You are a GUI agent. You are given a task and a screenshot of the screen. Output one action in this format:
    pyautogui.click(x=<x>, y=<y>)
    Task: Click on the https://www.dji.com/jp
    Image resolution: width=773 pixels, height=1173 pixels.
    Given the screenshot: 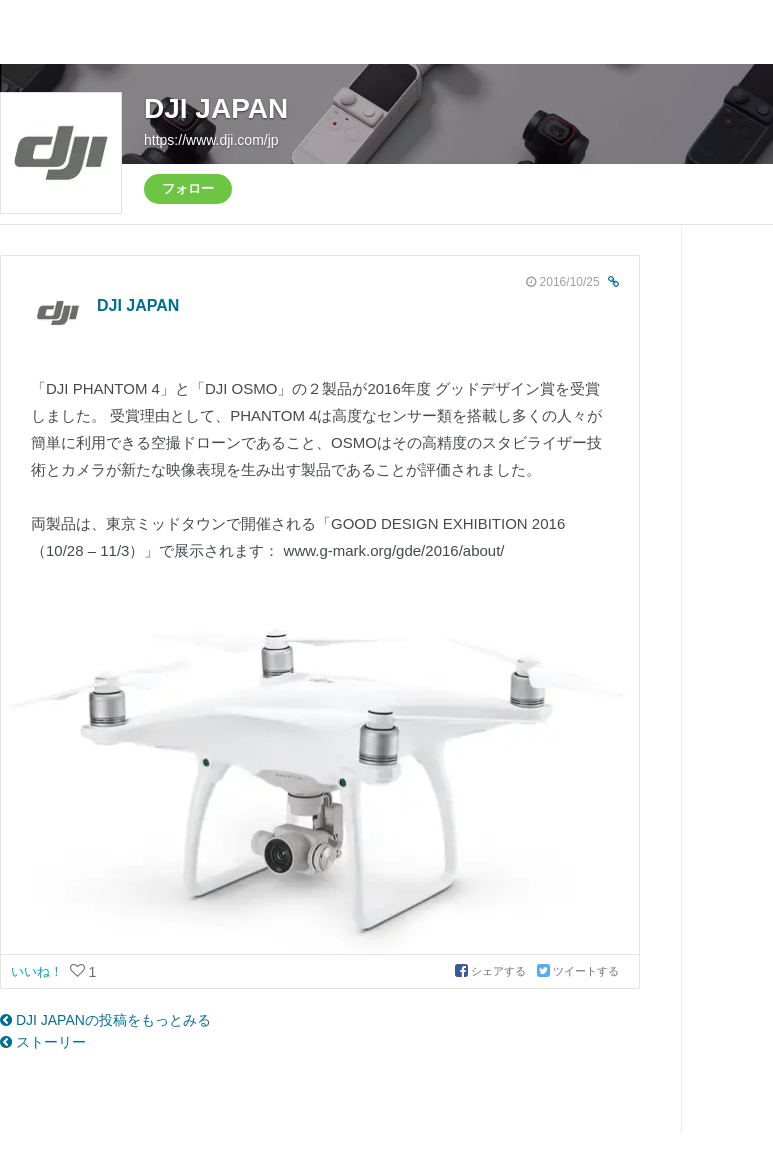 What is the action you would take?
    pyautogui.click(x=211, y=140)
    